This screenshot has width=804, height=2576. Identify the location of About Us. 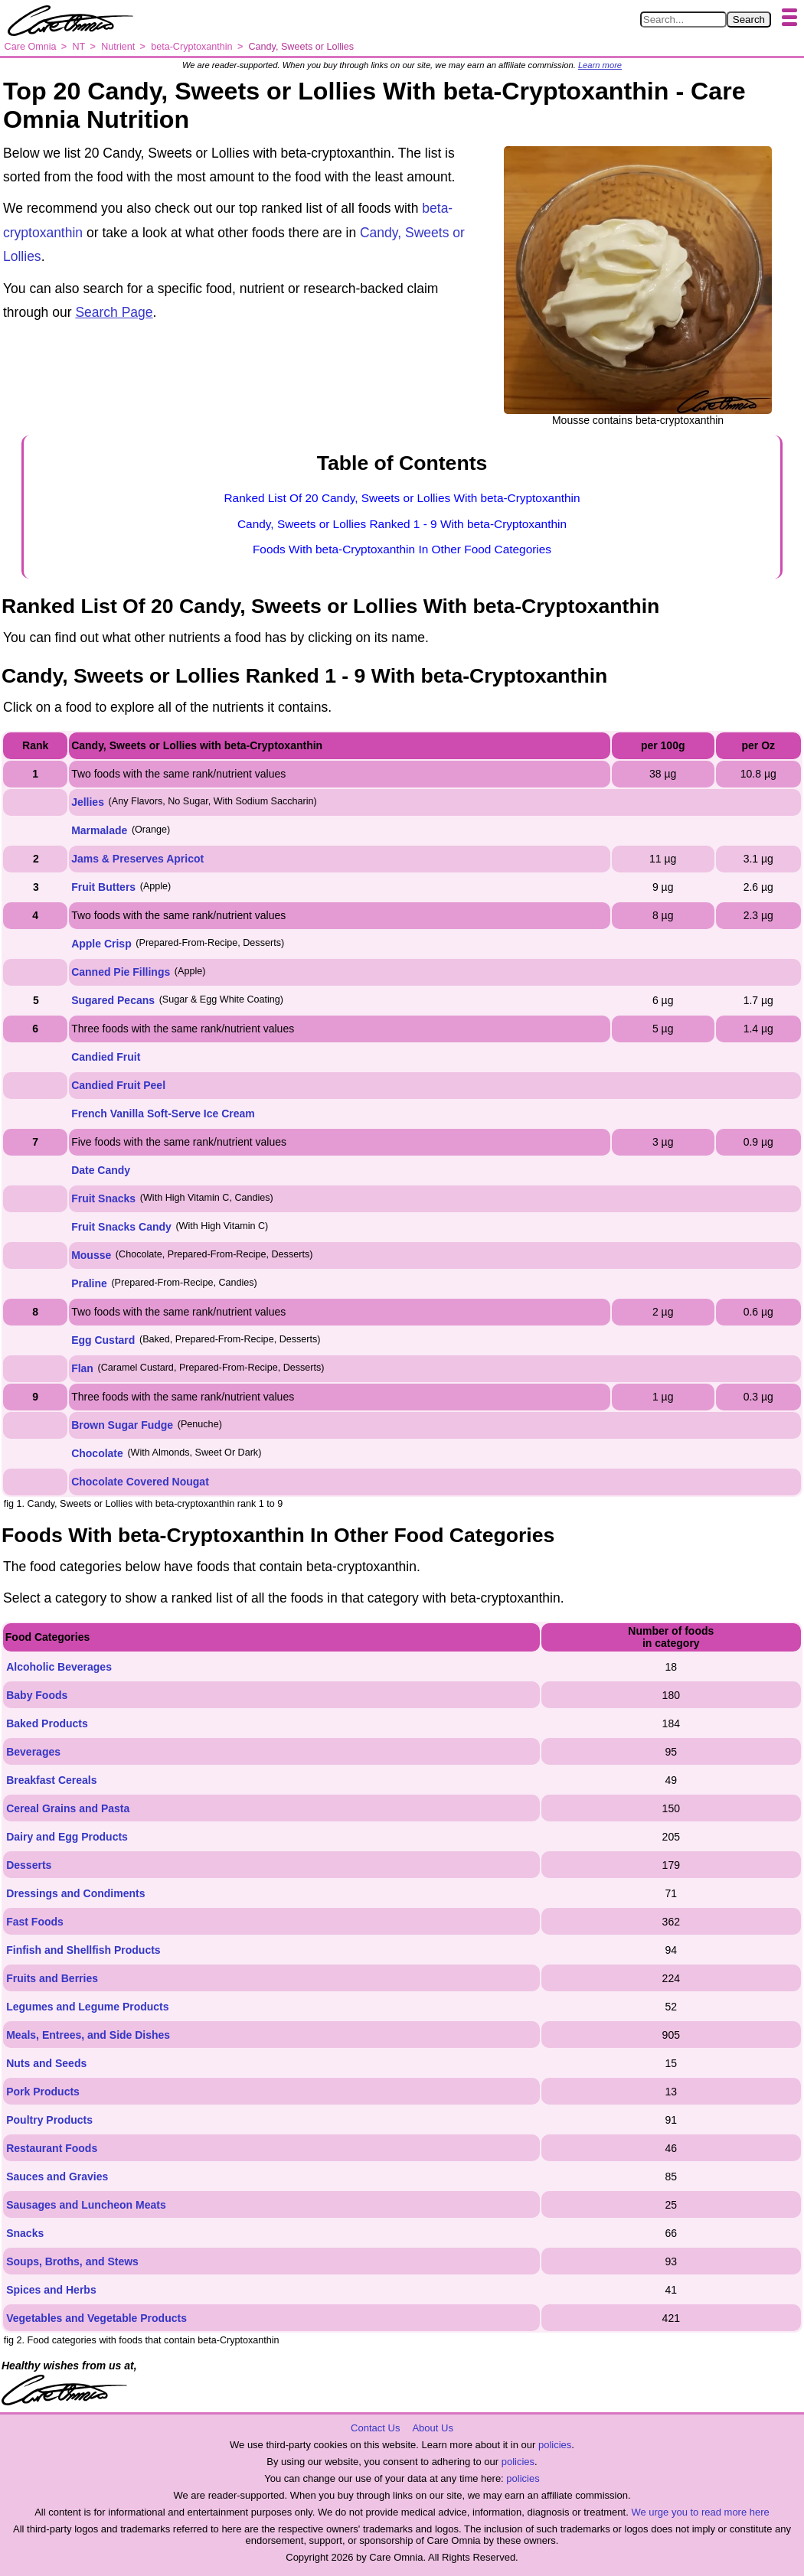
(432, 2428).